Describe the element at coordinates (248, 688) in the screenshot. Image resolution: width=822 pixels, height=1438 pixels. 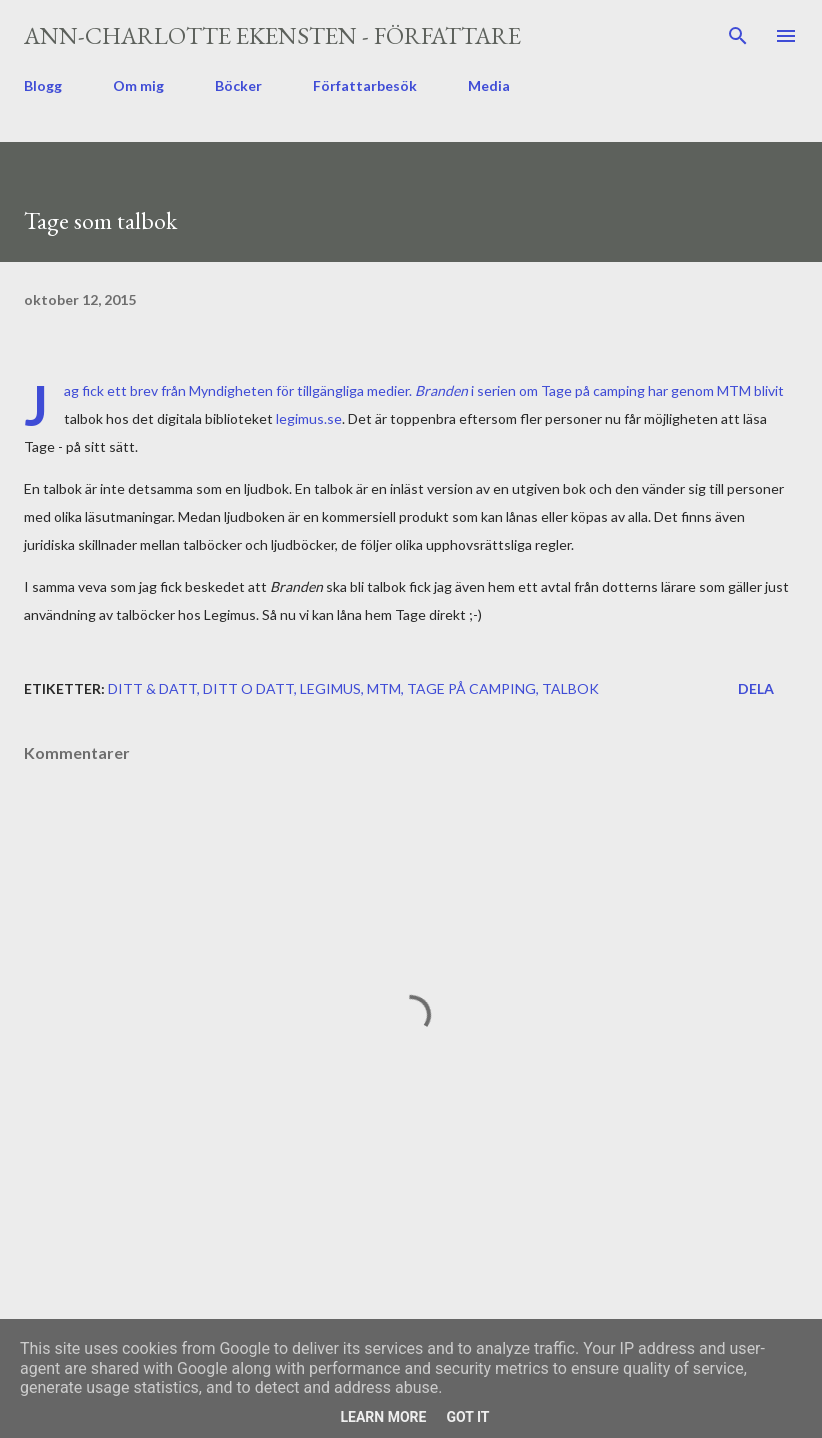
I see `ditt o datt` at that location.